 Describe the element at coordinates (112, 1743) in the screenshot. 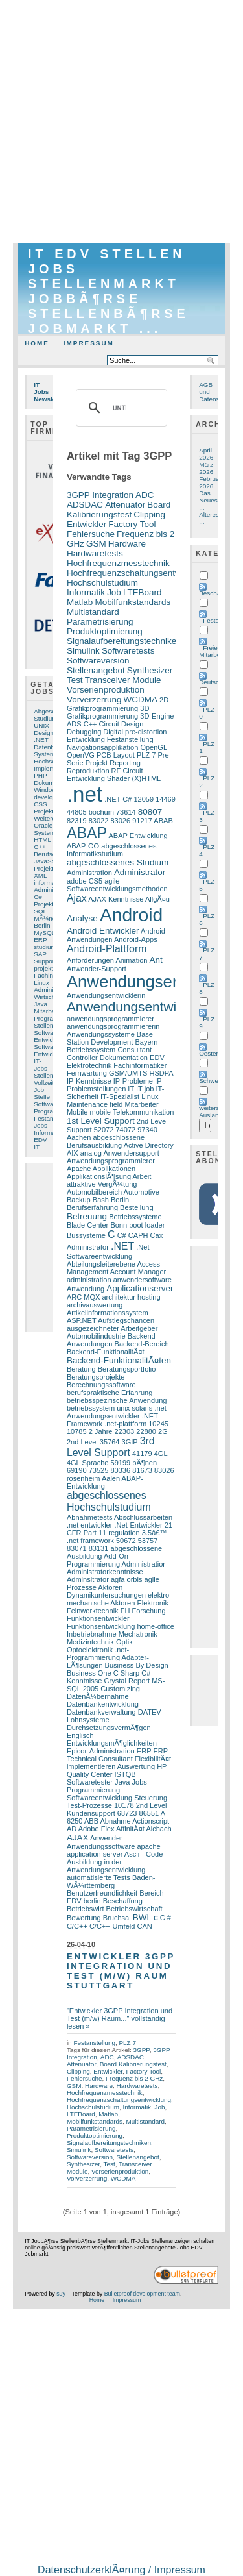

I see `EntwicklungsmÃ¶glichkeiten` at that location.